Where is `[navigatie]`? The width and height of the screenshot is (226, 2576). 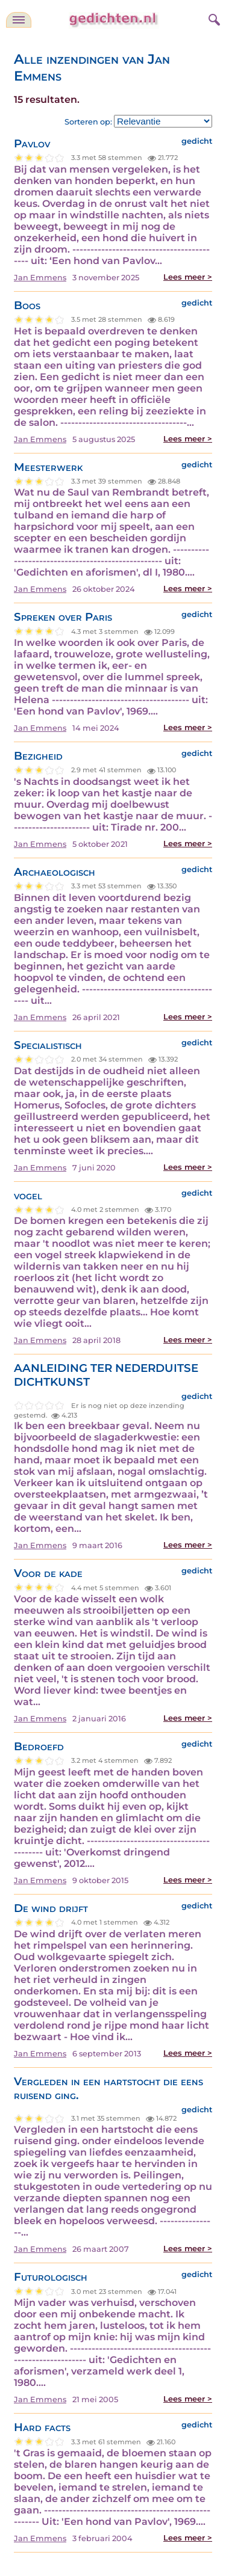
[navigatie] is located at coordinates (18, 20).